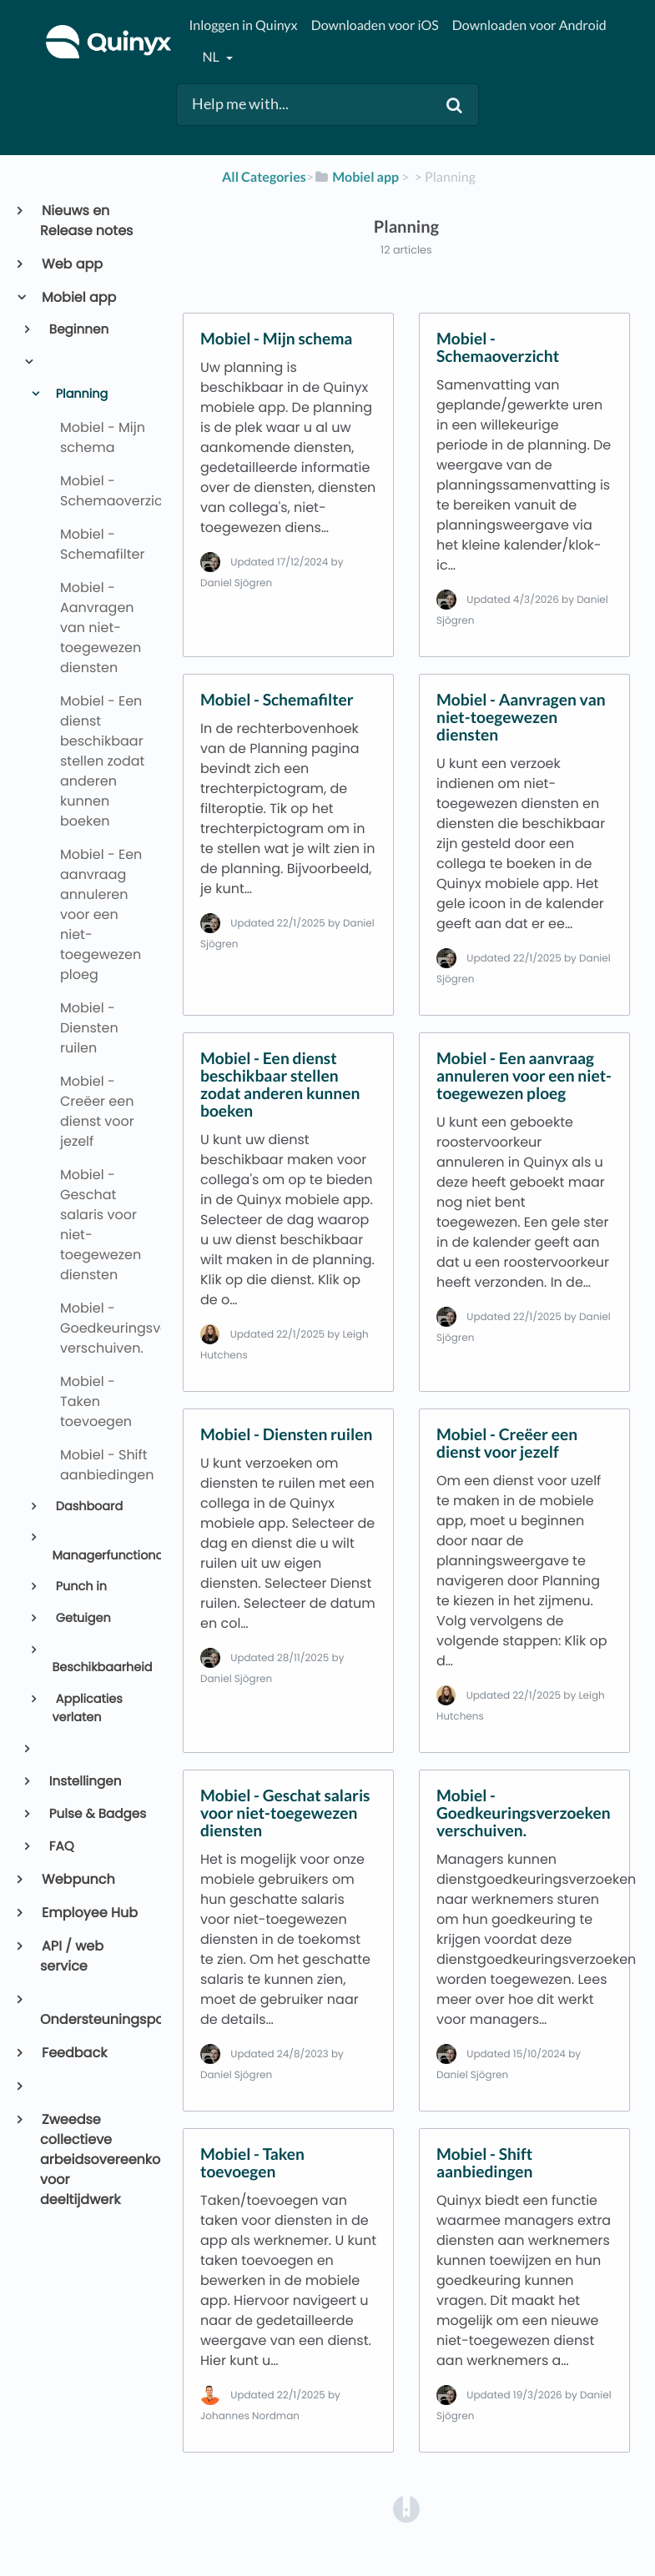 The height and width of the screenshot is (2576, 655). I want to click on API / web service, so click(71, 1956).